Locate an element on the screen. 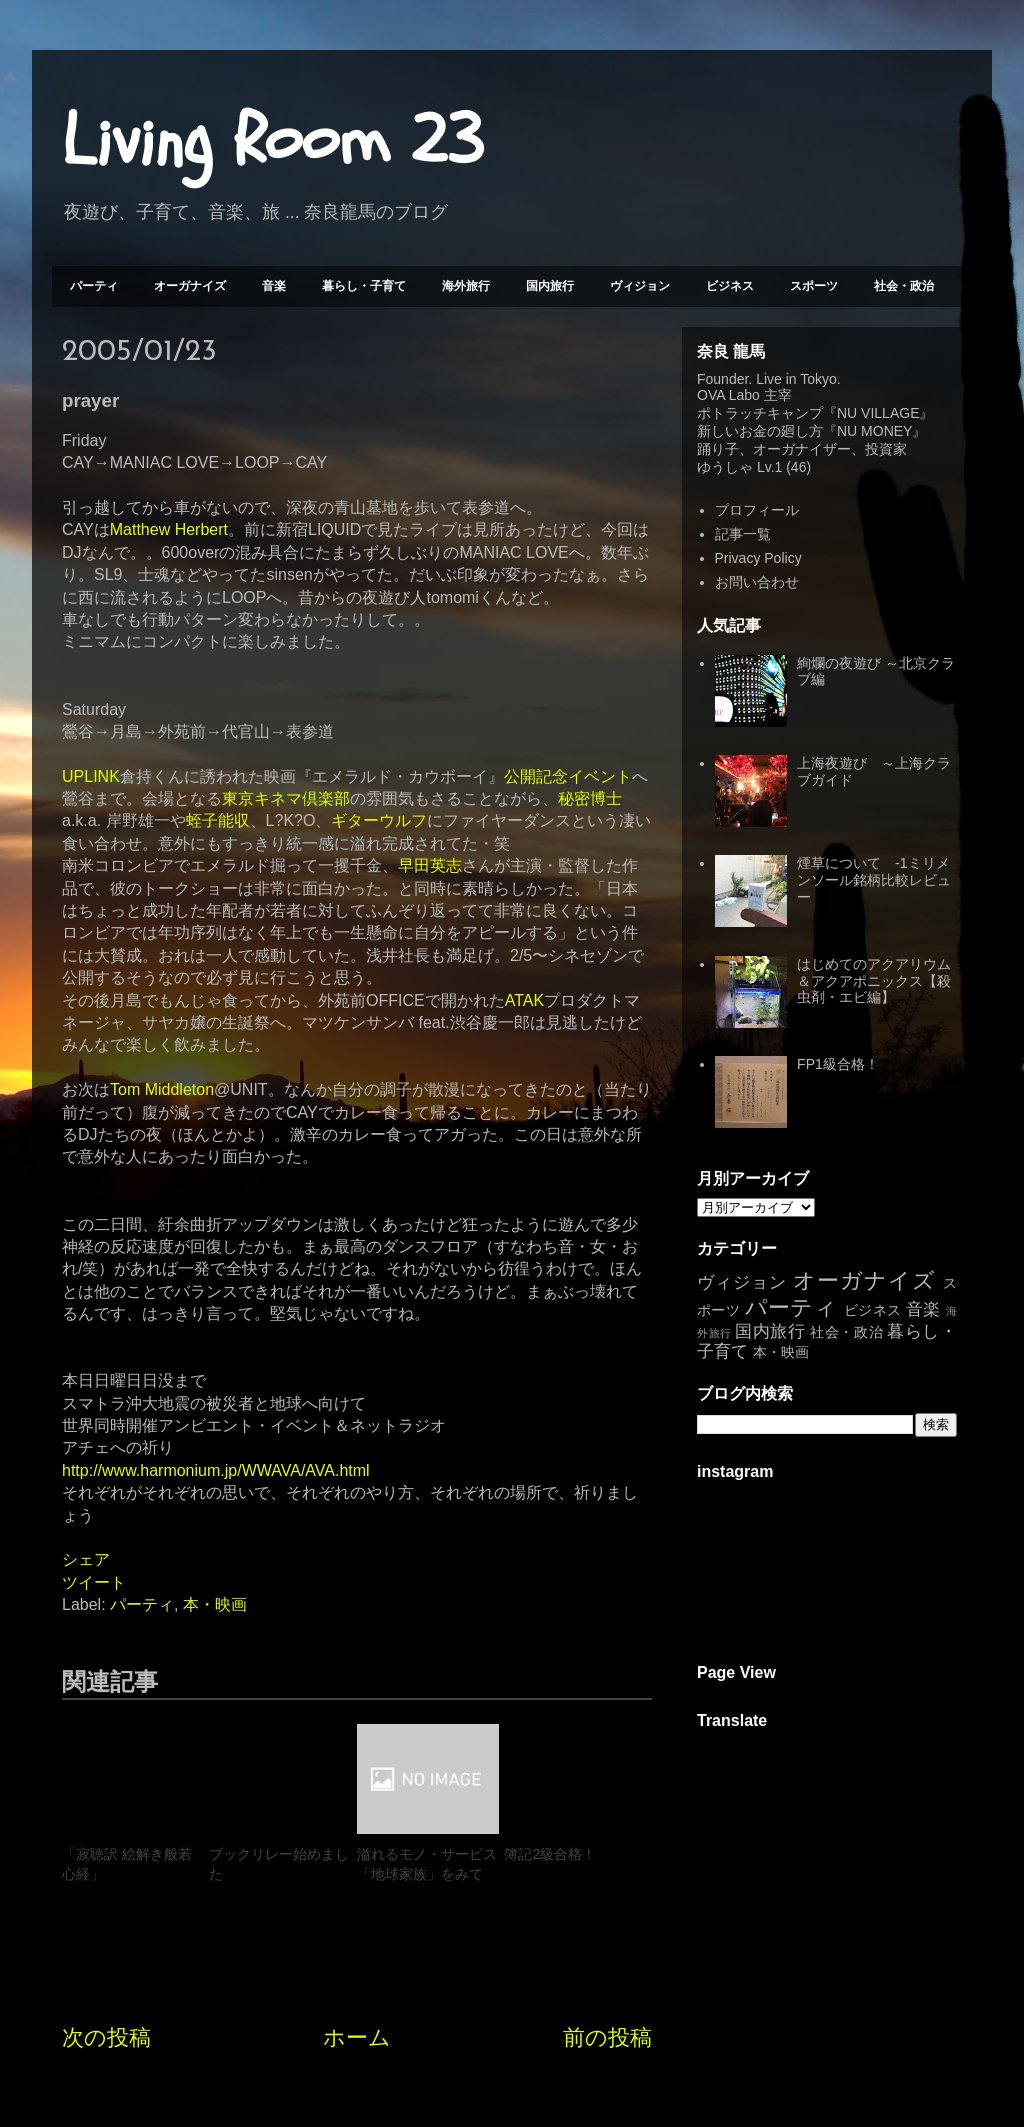 The height and width of the screenshot is (2127, 1024). 次の投稿 is located at coordinates (106, 2037).